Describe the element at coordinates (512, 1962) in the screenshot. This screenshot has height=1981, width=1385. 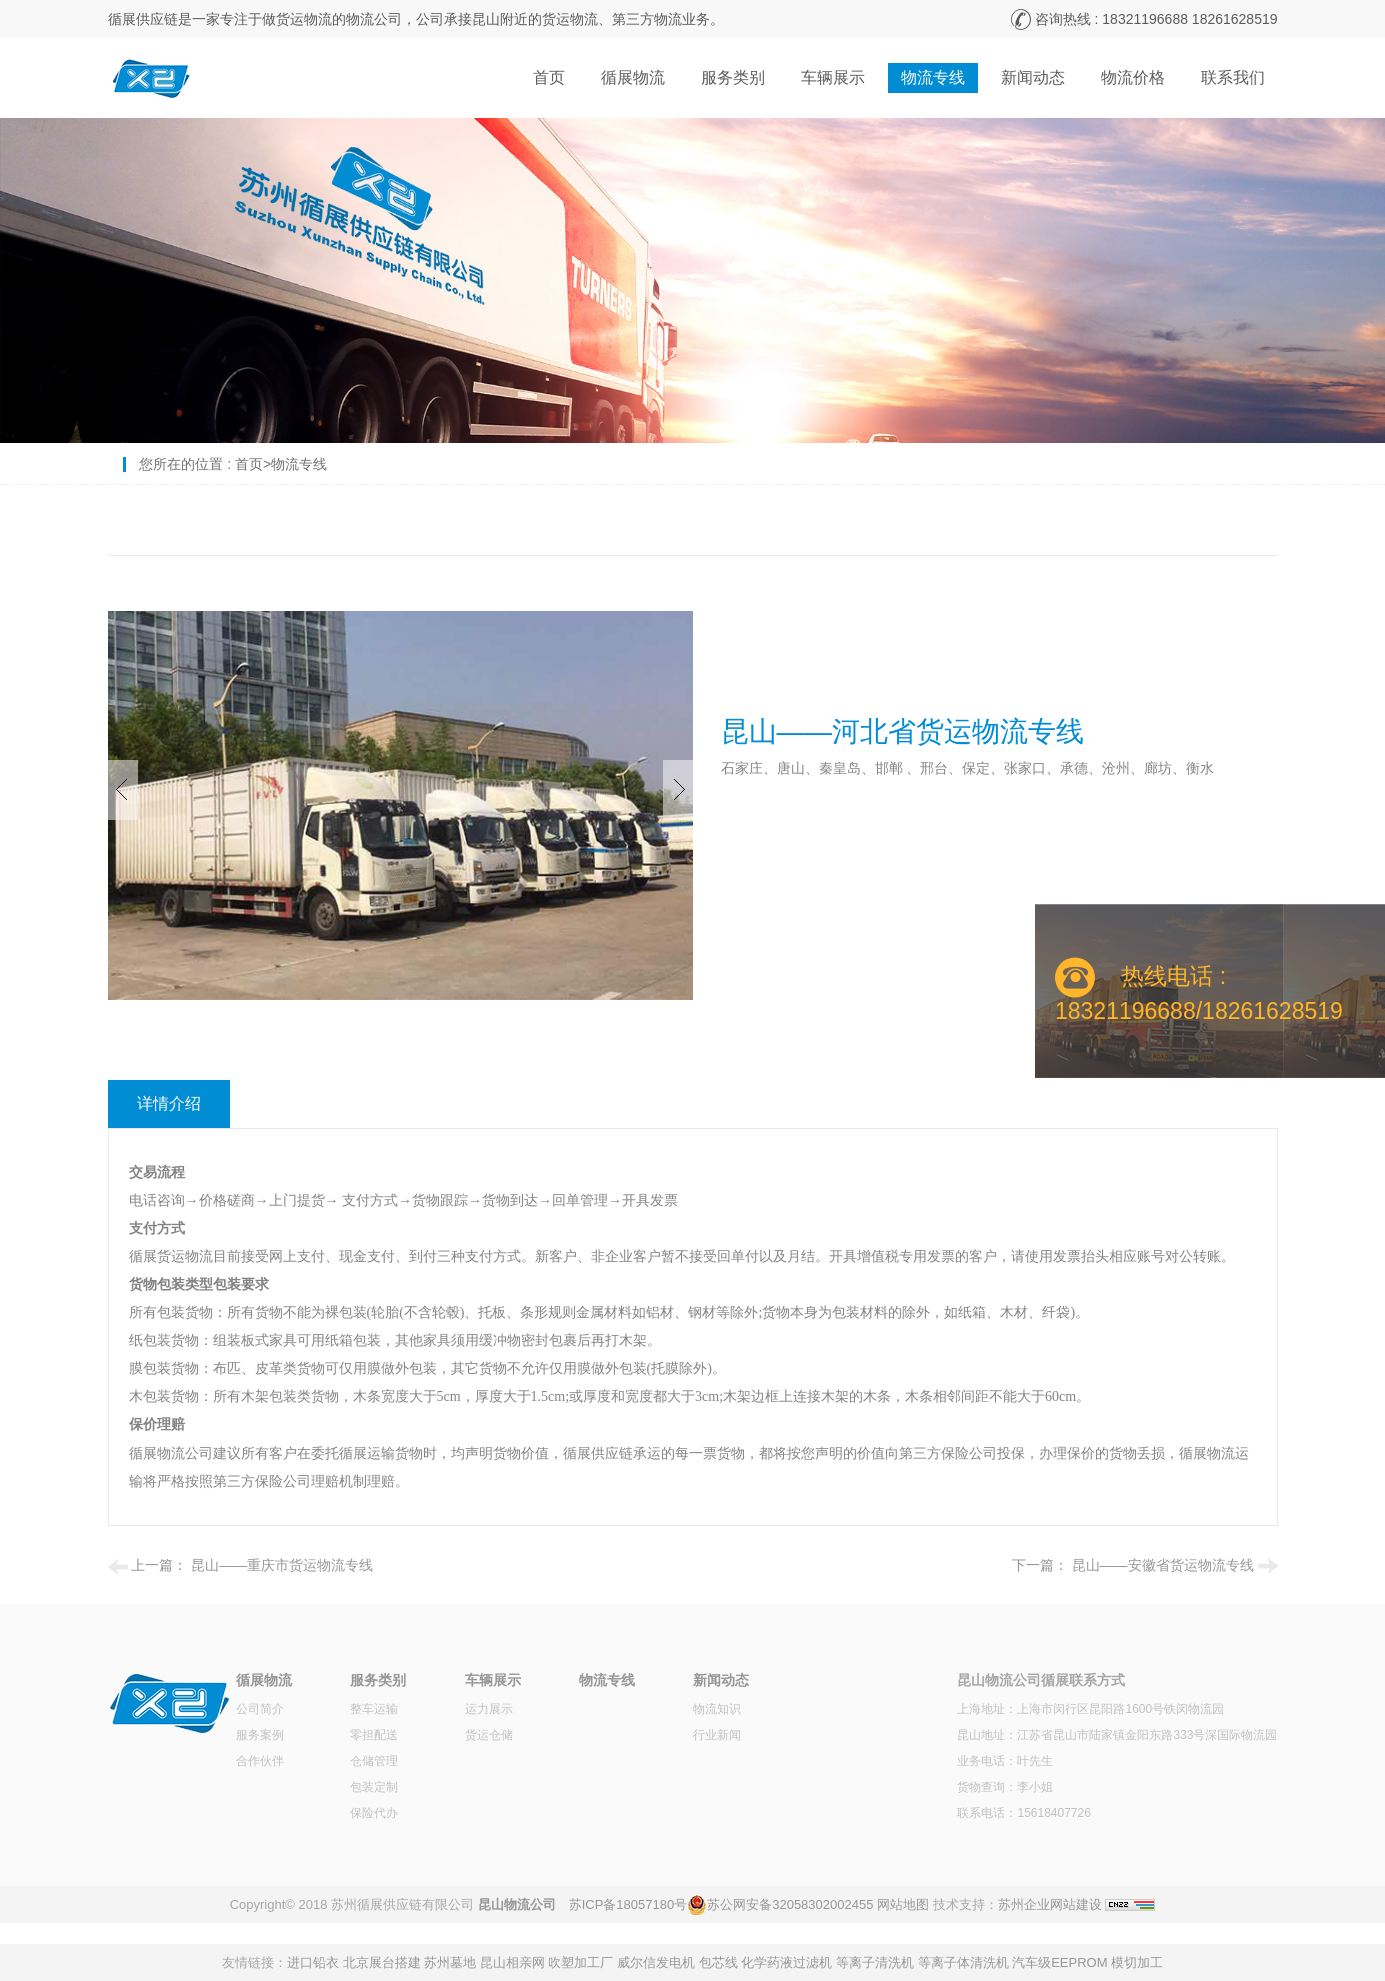
I see `昆山相亲网` at that location.